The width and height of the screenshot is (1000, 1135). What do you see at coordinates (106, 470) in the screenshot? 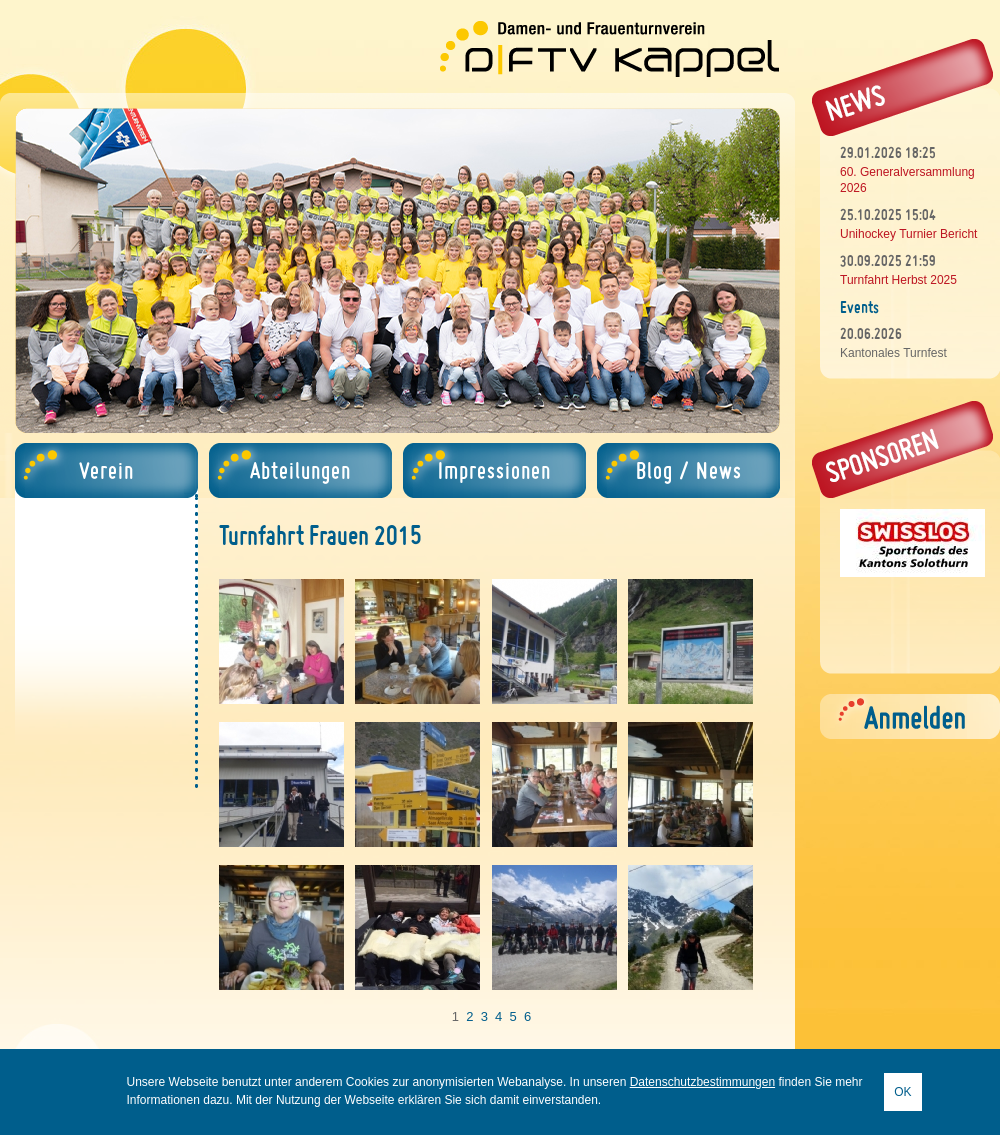
I see `Verein` at bounding box center [106, 470].